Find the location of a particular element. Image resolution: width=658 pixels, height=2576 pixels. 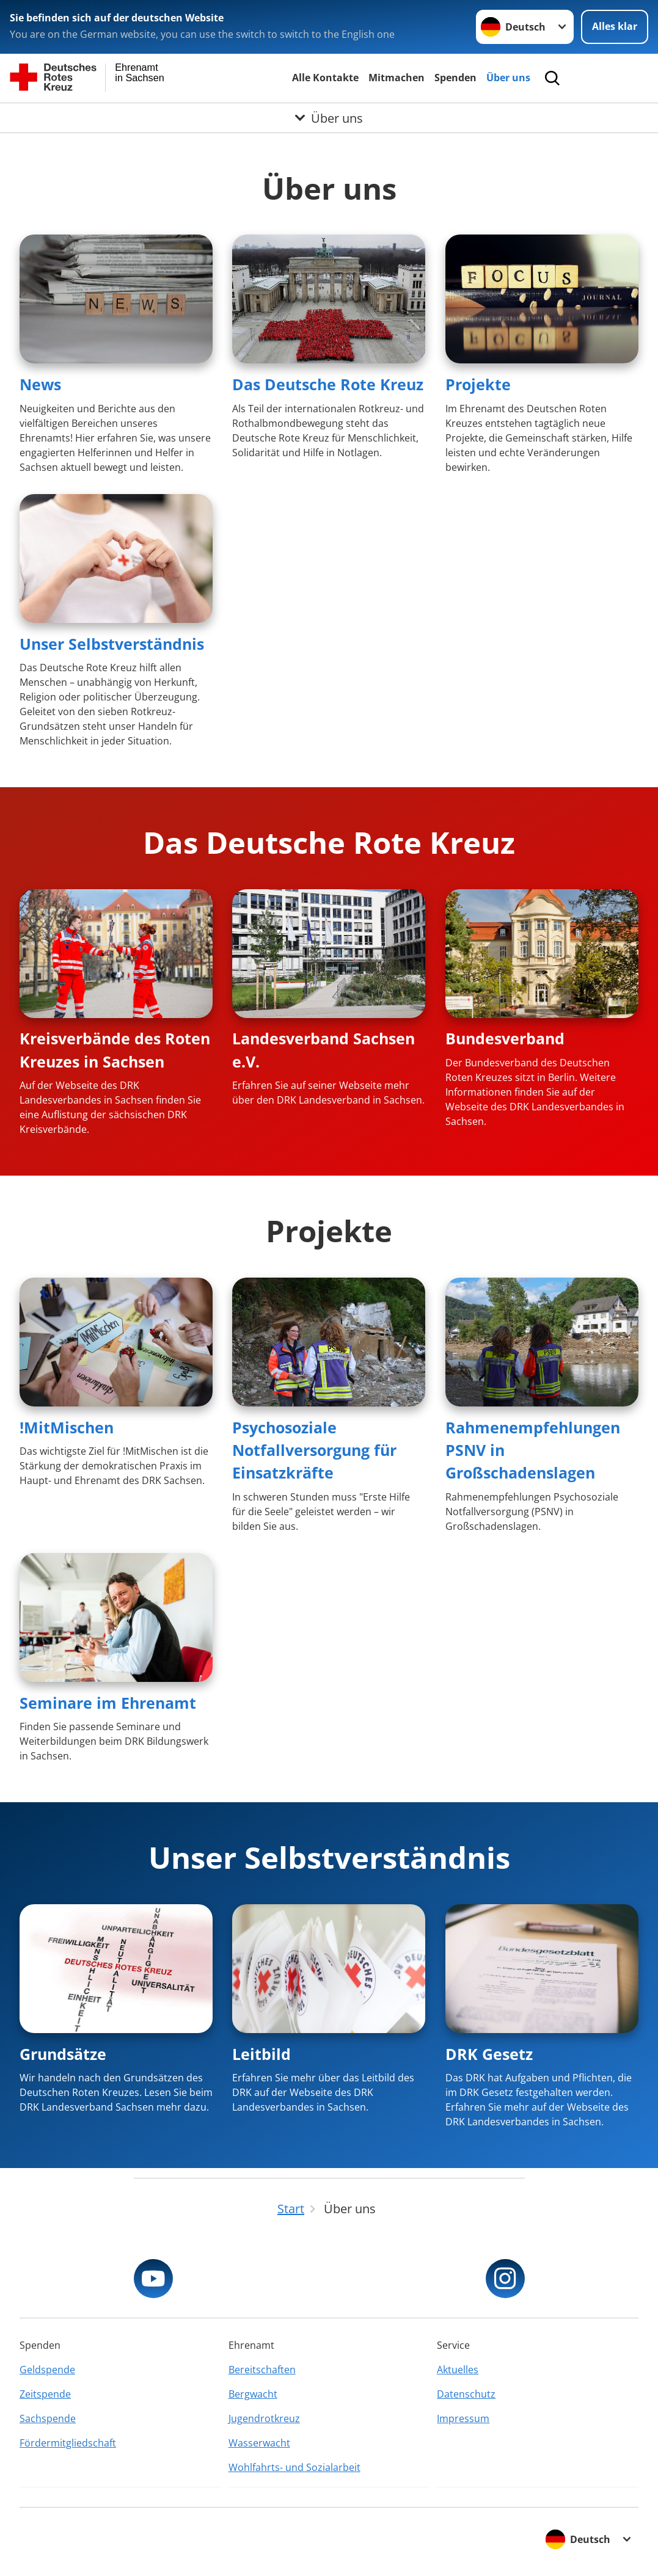

Leitbild is located at coordinates (261, 2053).